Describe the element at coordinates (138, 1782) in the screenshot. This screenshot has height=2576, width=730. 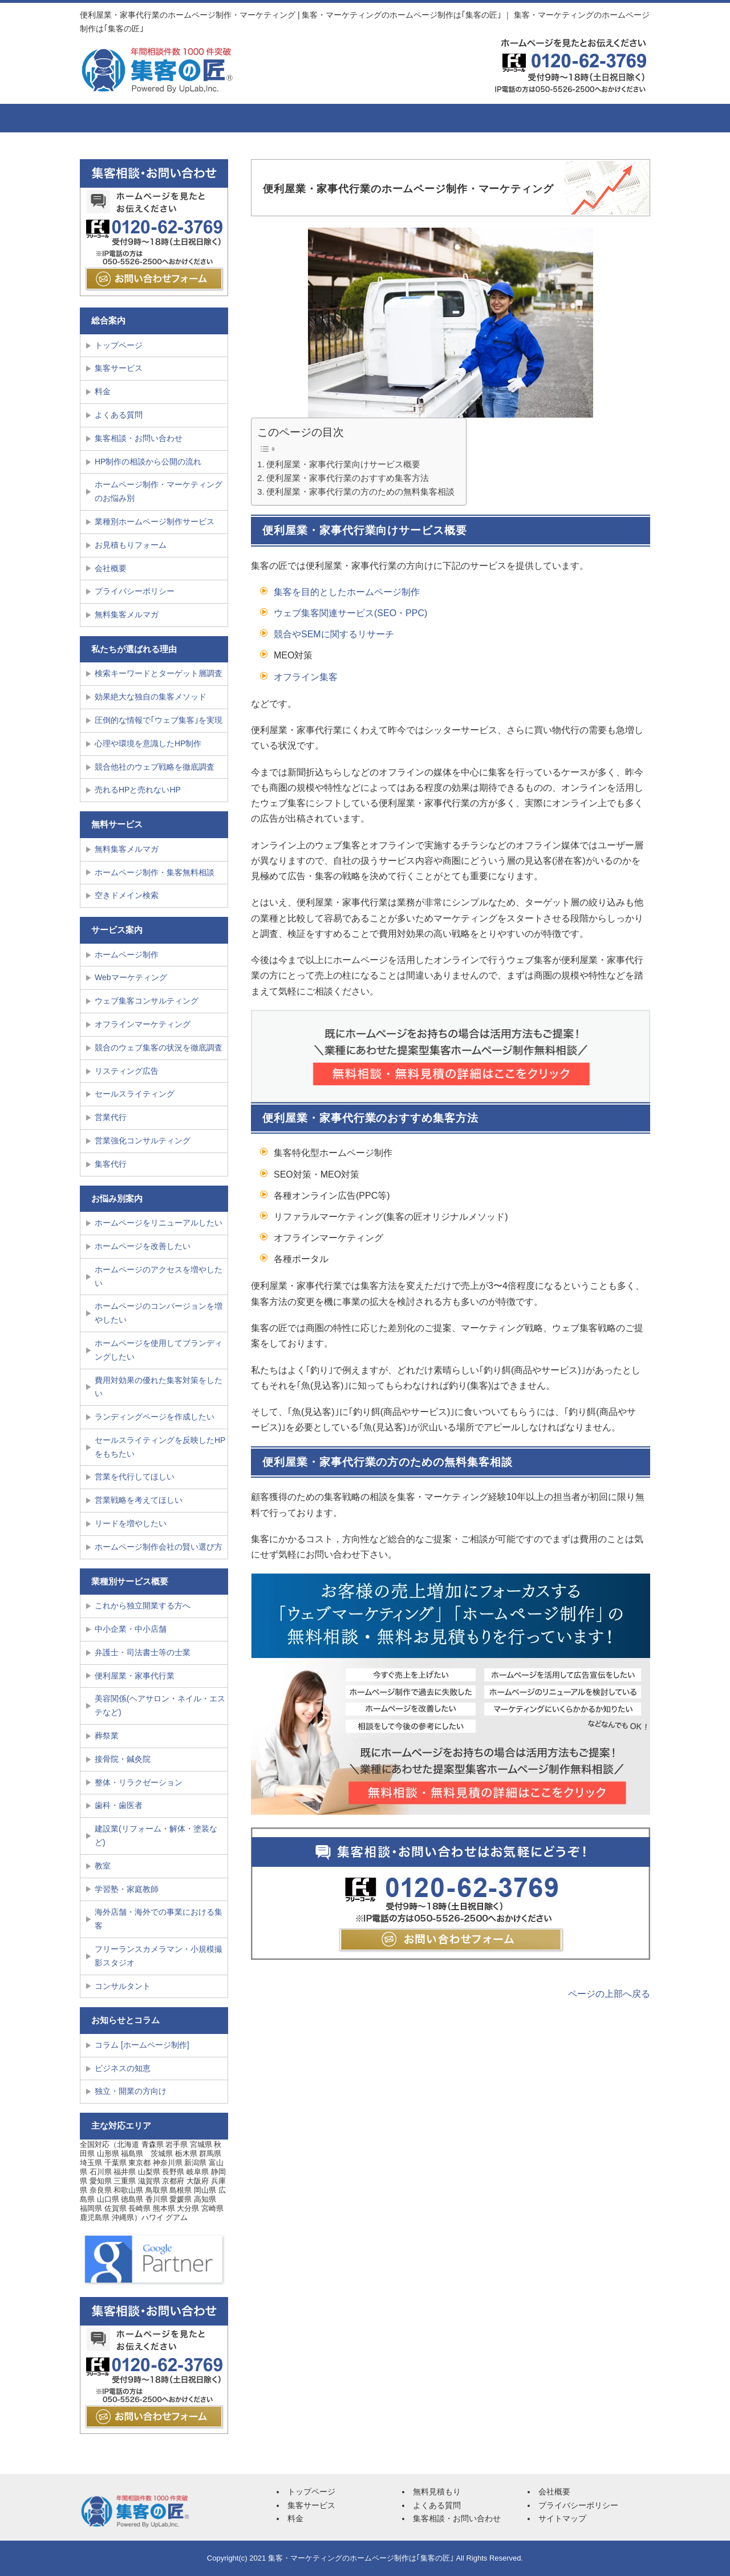
I see `整体・リラクゼーション` at that location.